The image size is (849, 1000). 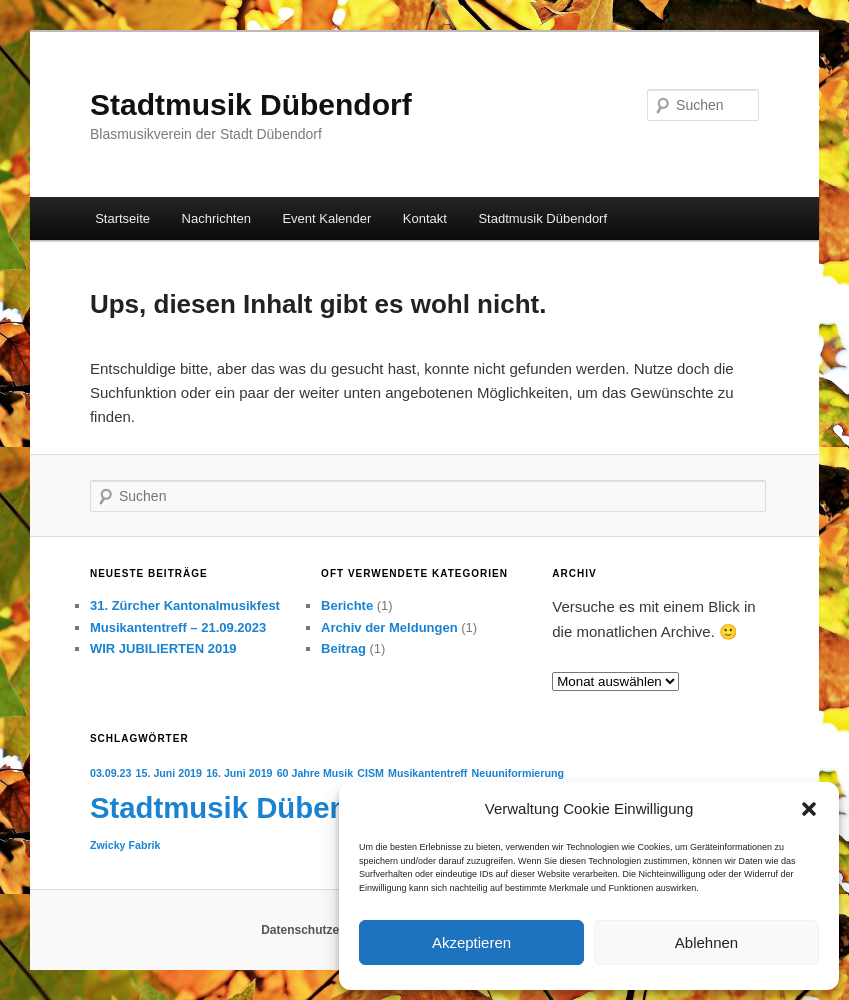 I want to click on Datenschutzerklärung, so click(x=324, y=930).